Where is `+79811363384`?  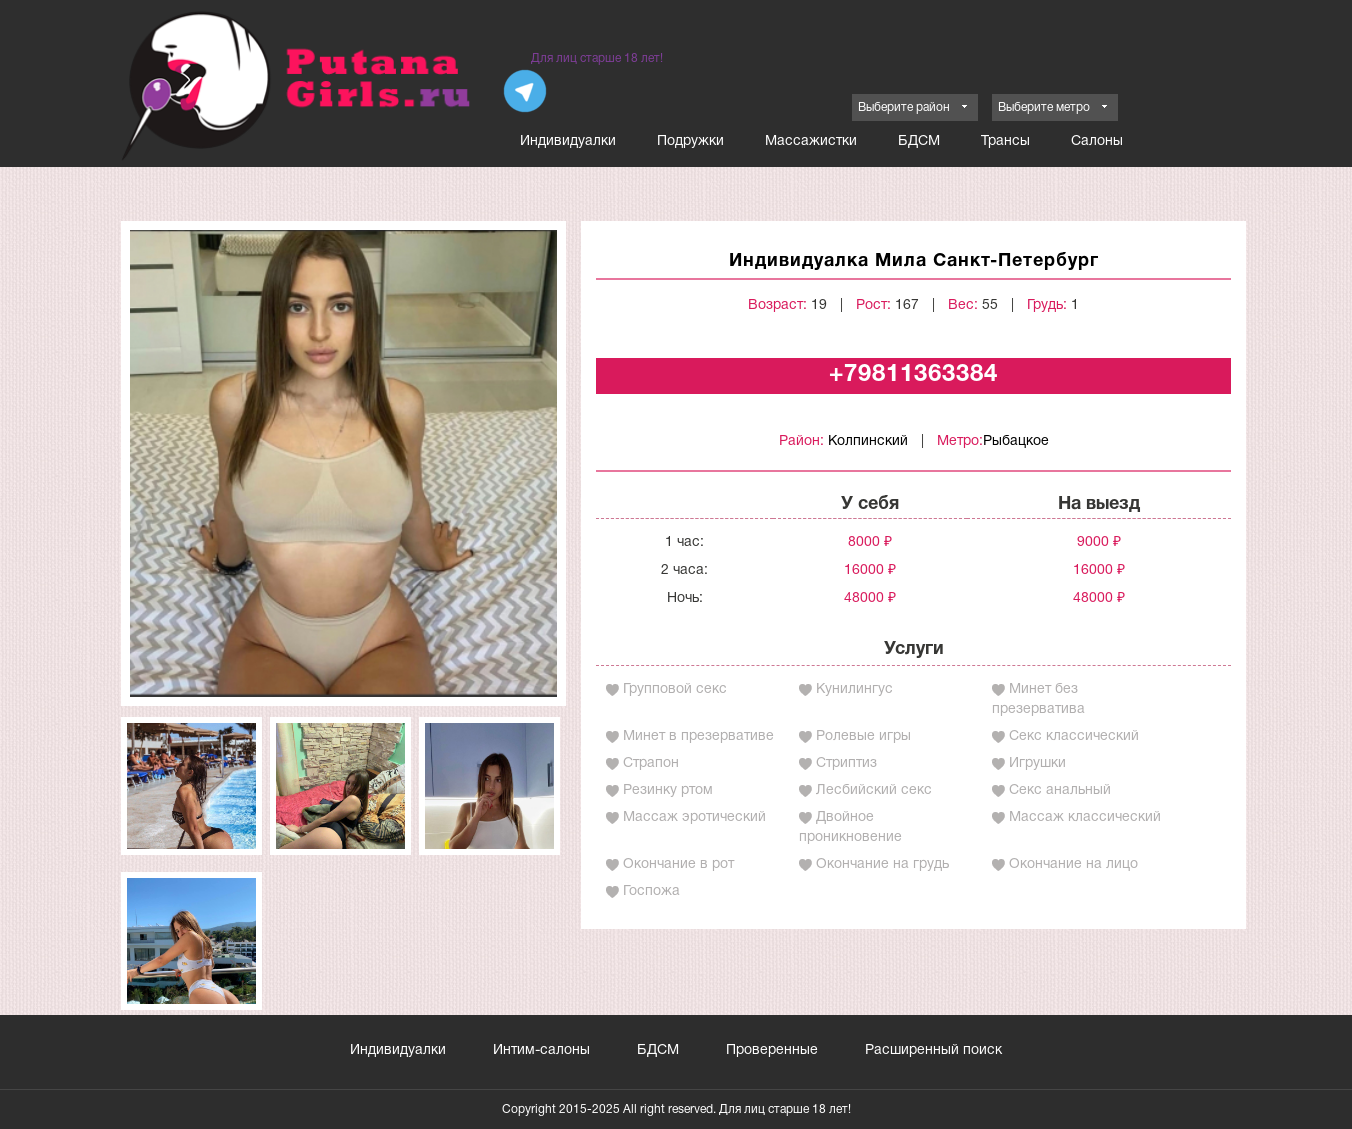
+79811363384 is located at coordinates (913, 375).